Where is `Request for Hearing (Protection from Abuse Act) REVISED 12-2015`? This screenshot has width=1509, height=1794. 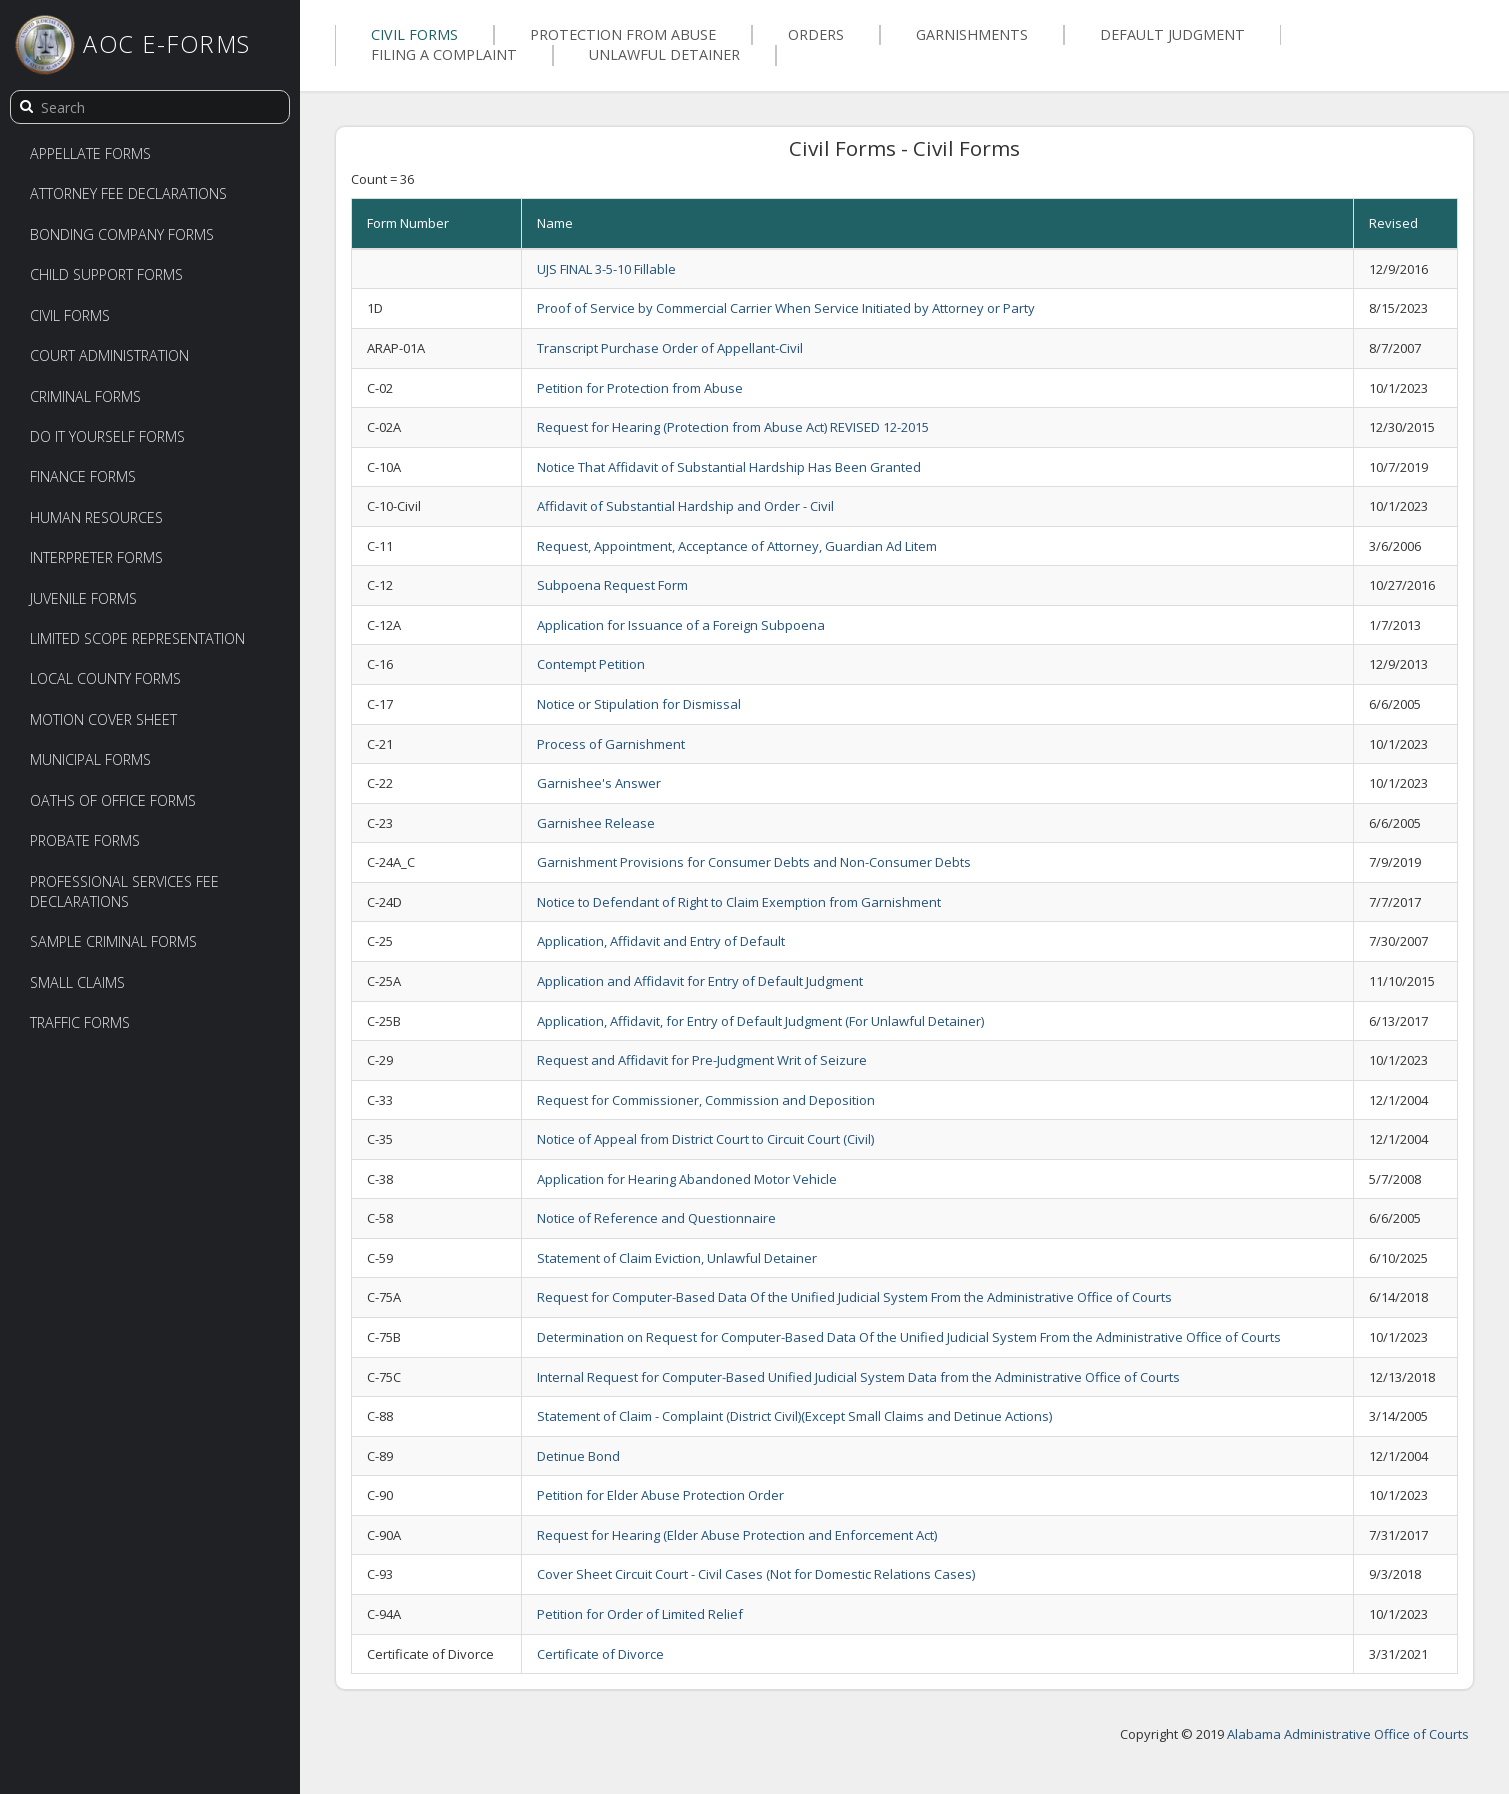 Request for Hearing (Protection from Abuse Act) REVISED 12-2015 is located at coordinates (733, 427).